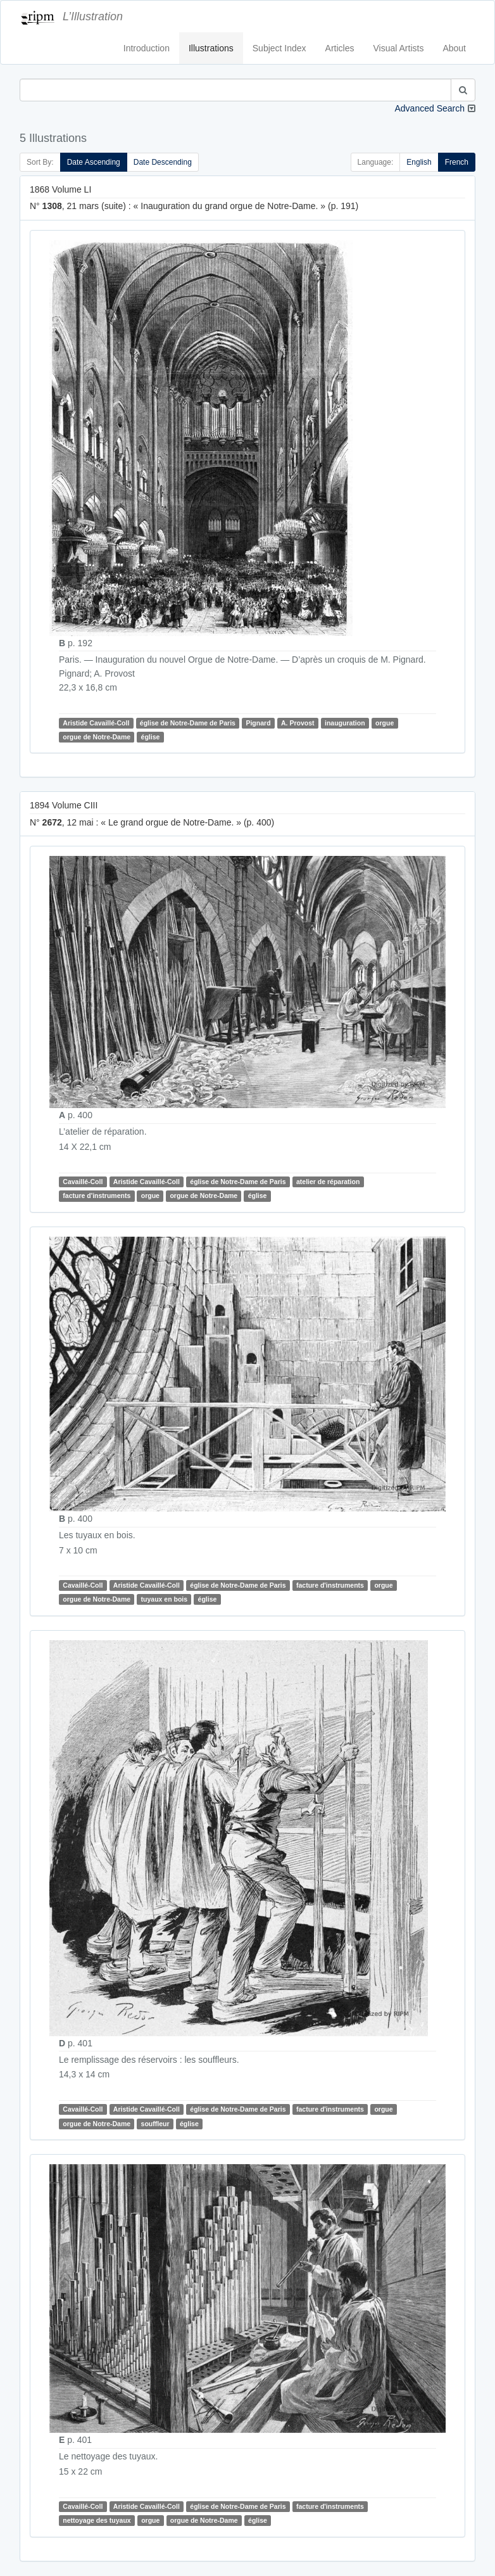 The image size is (495, 2576). Describe the element at coordinates (339, 48) in the screenshot. I see `Articles` at that location.